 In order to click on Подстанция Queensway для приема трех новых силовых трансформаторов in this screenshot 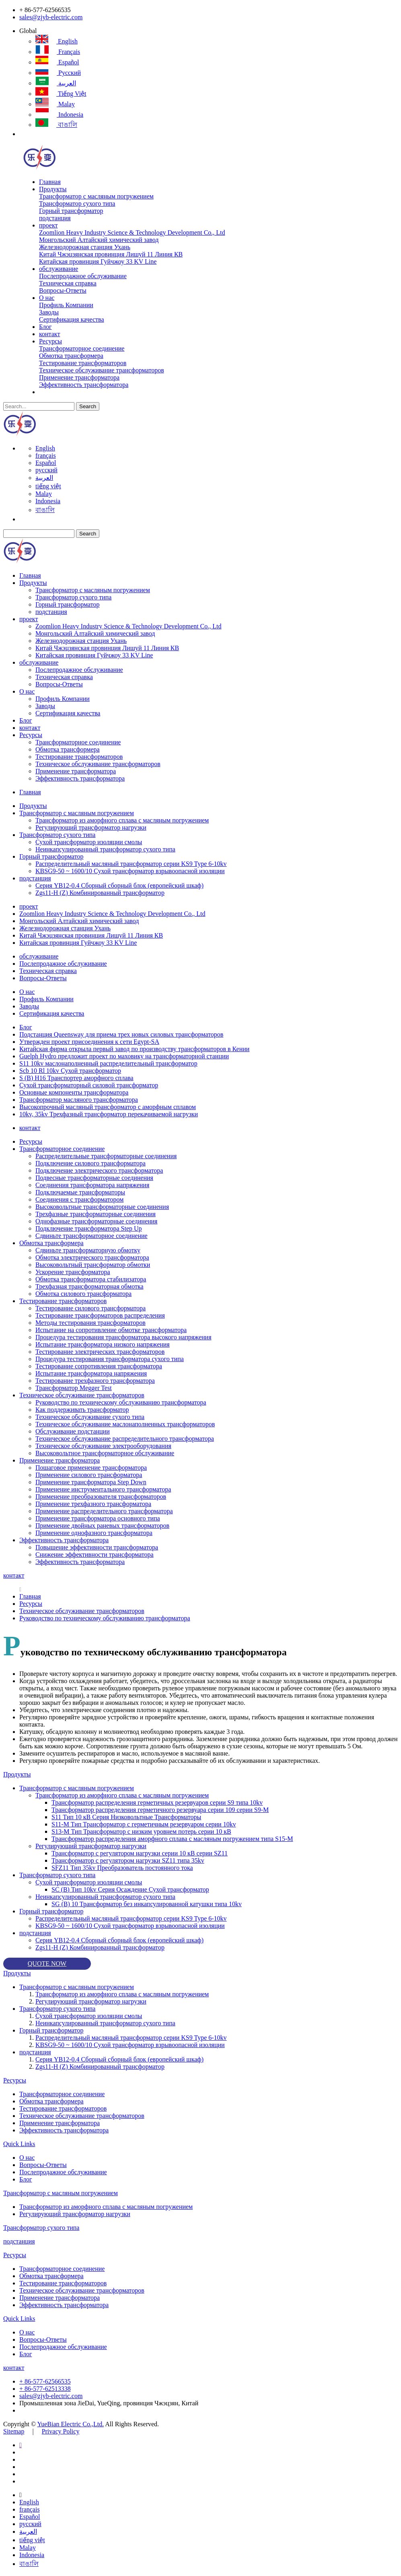, I will do `click(121, 1034)`.